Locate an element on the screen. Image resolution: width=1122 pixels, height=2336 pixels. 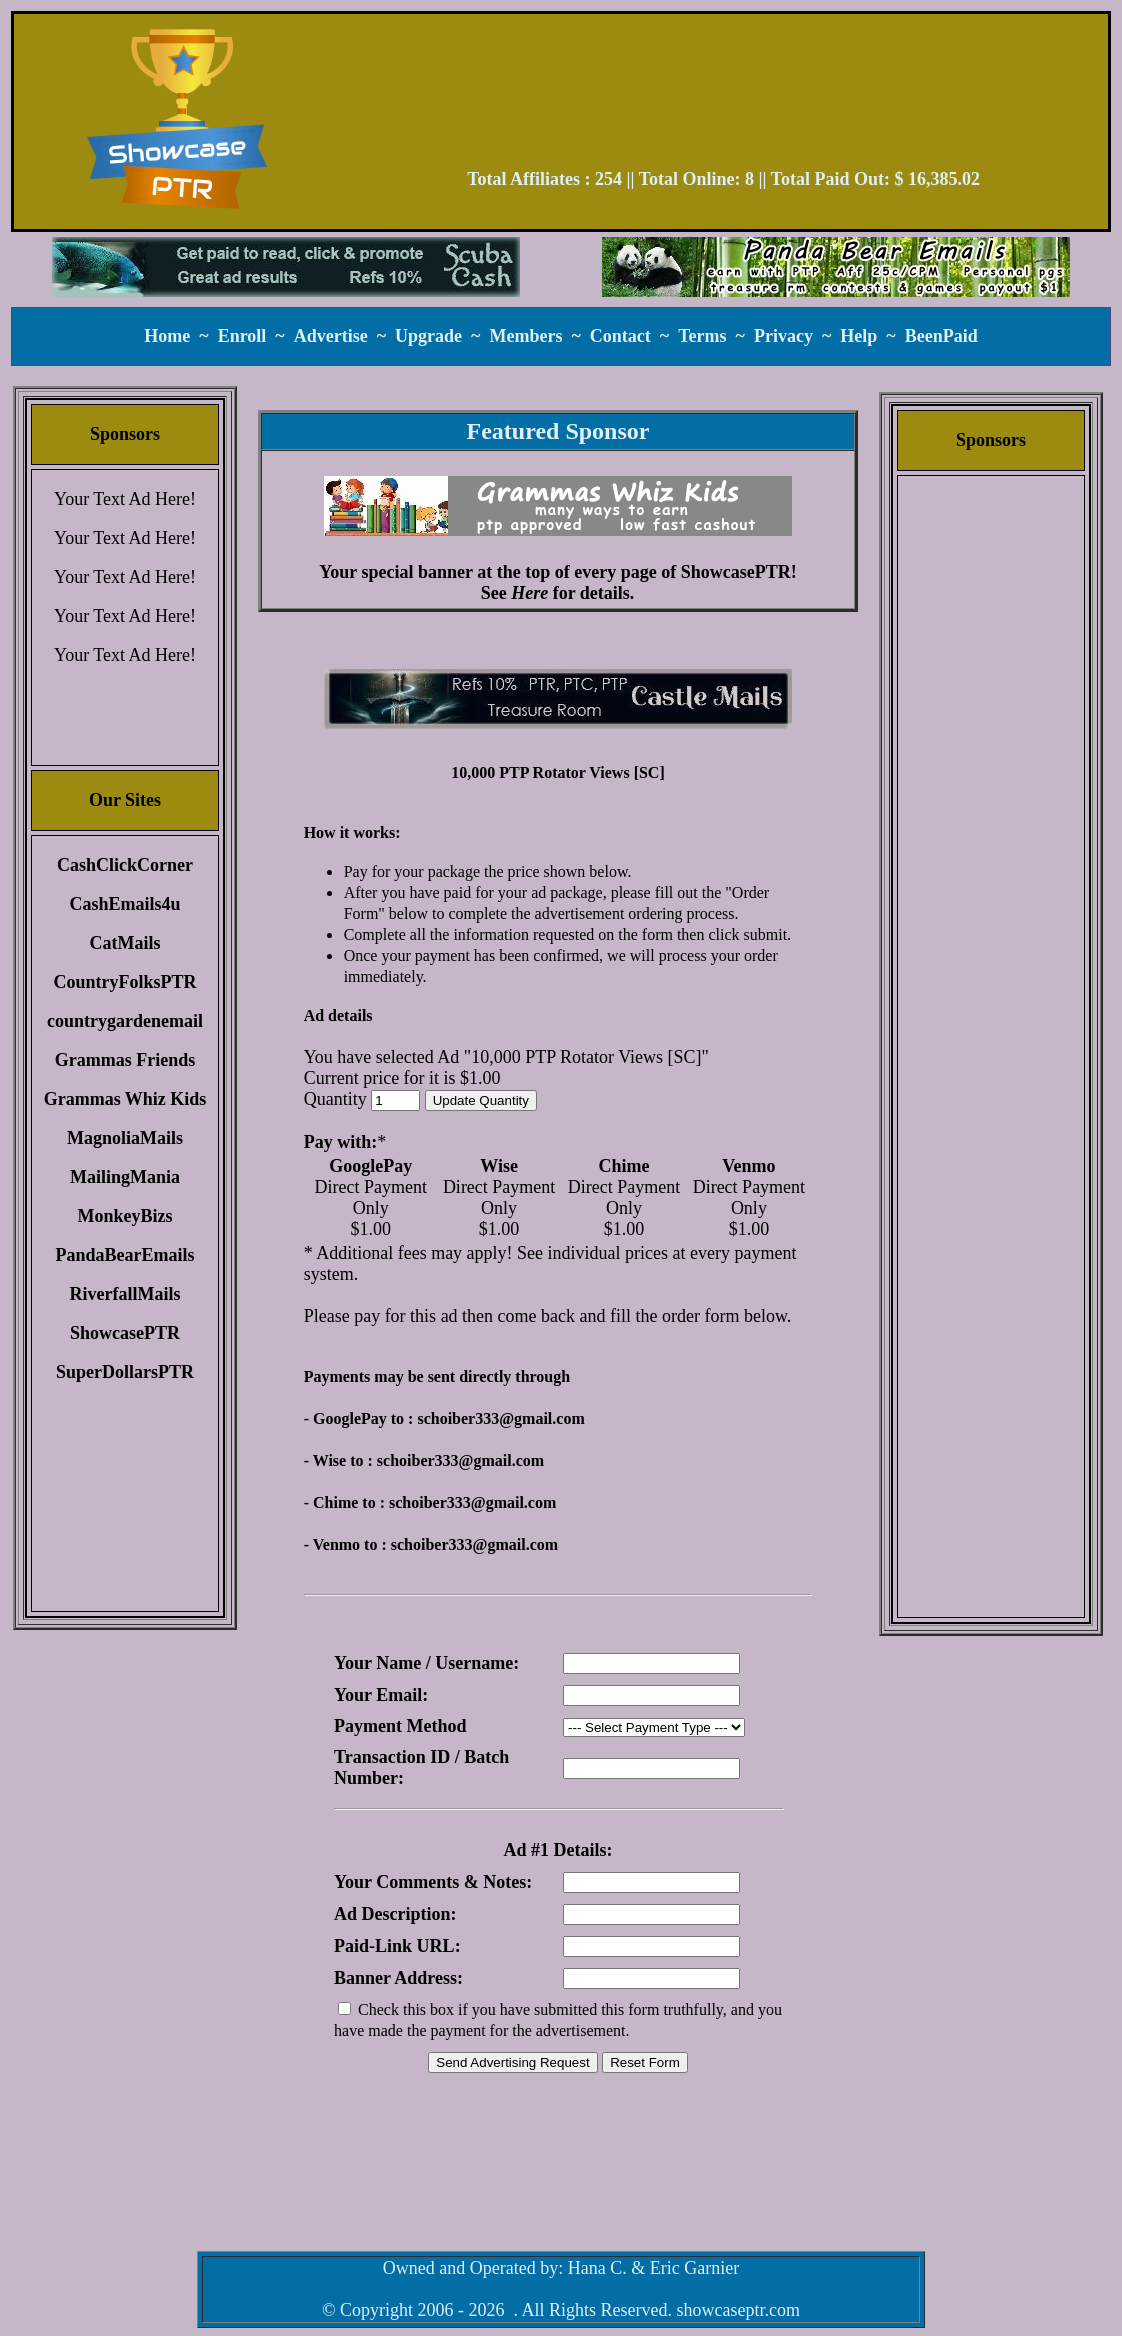
Home is located at coordinates (167, 336).